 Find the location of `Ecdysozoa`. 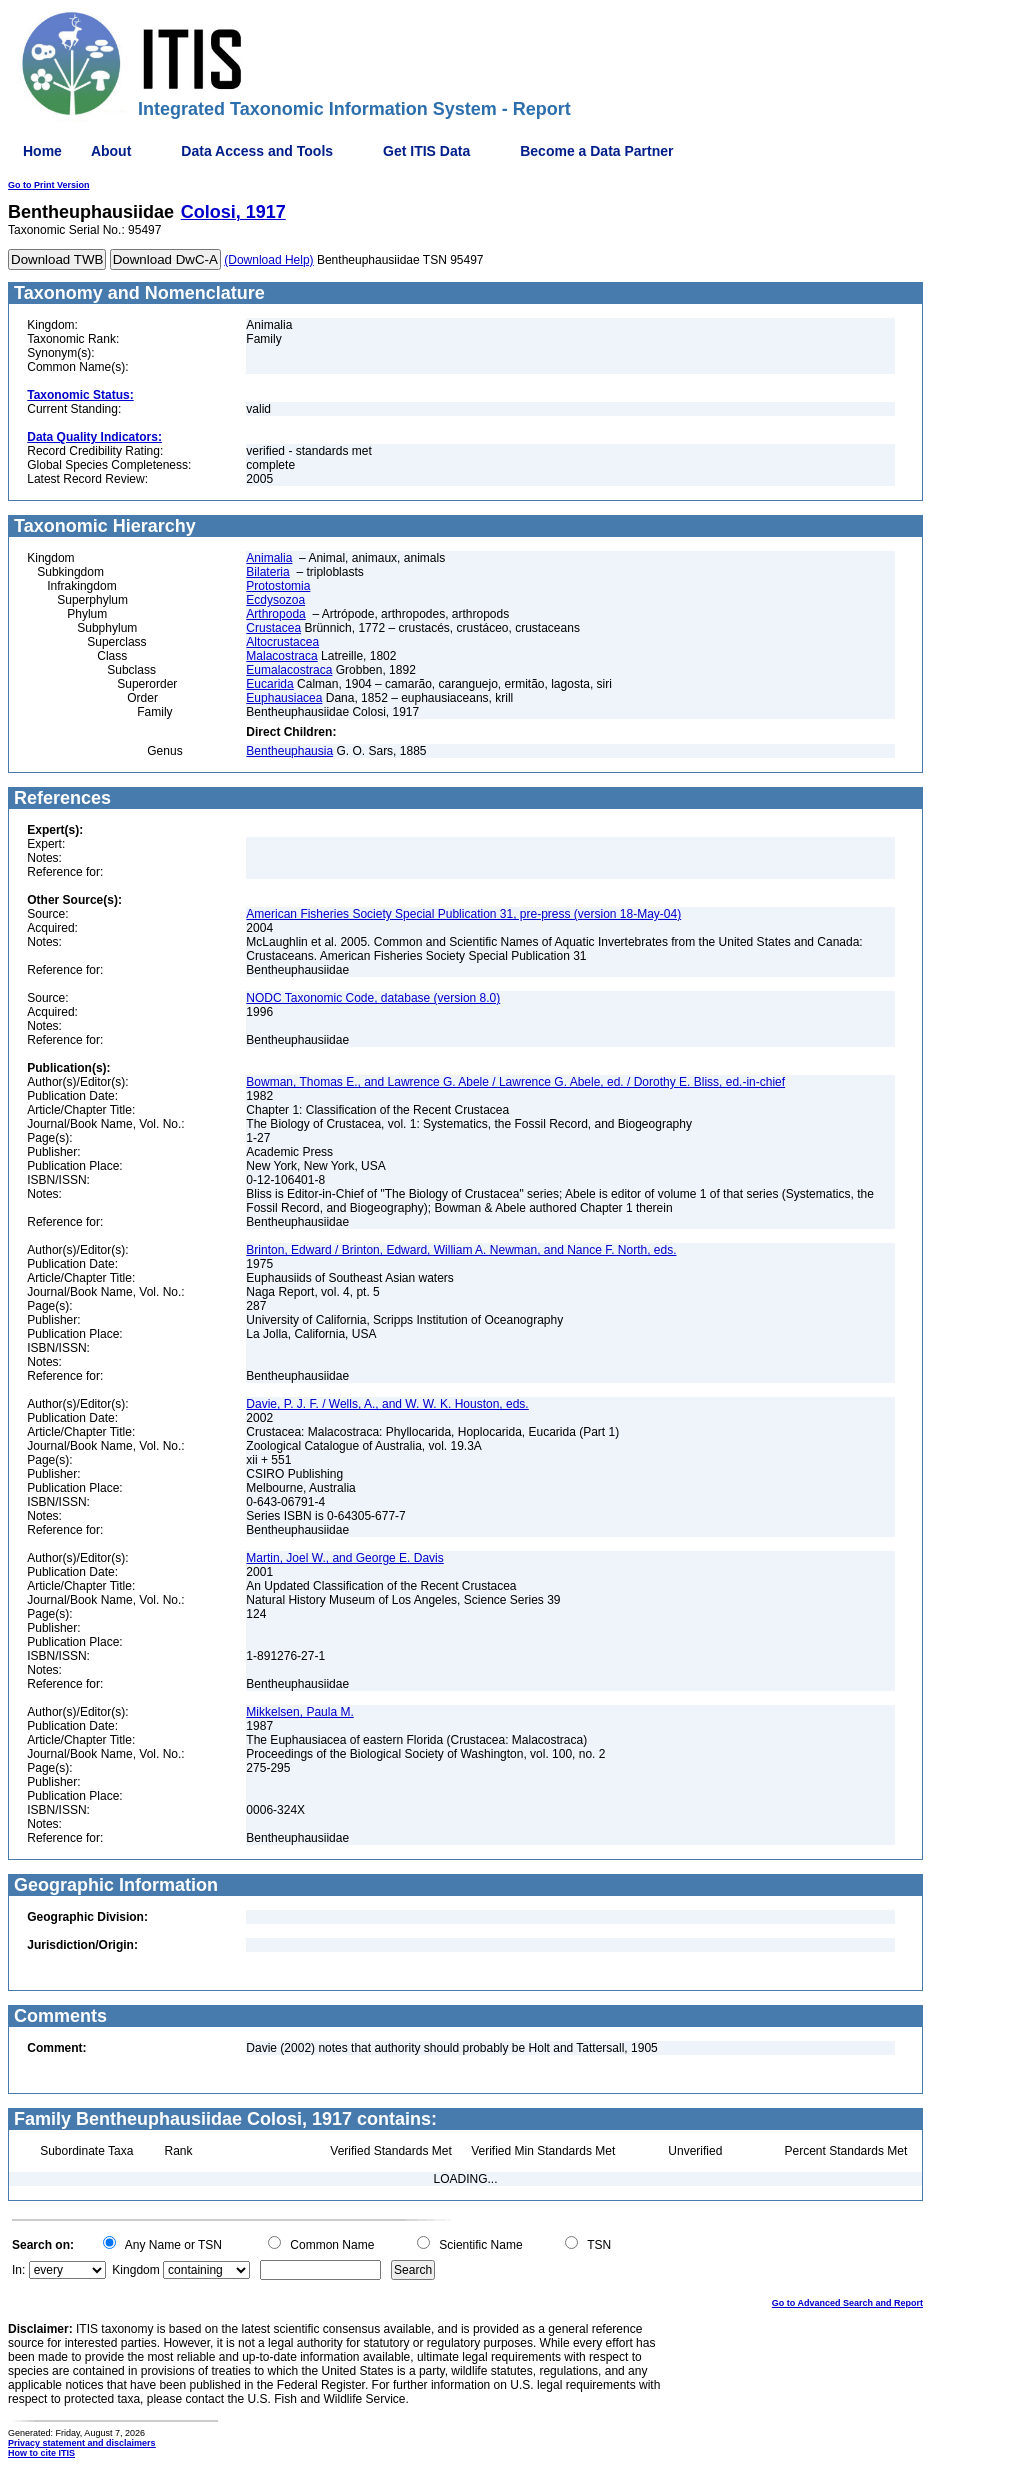

Ecdysozoa is located at coordinates (275, 600).